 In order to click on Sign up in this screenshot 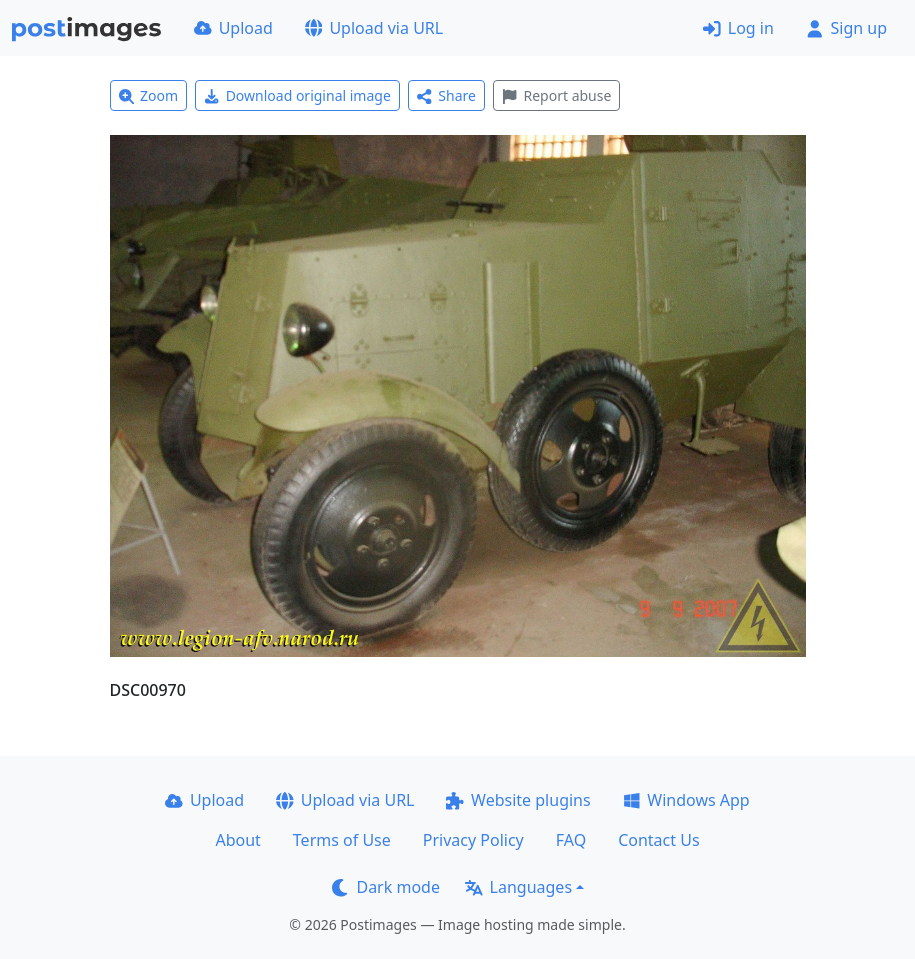, I will do `click(846, 28)`.